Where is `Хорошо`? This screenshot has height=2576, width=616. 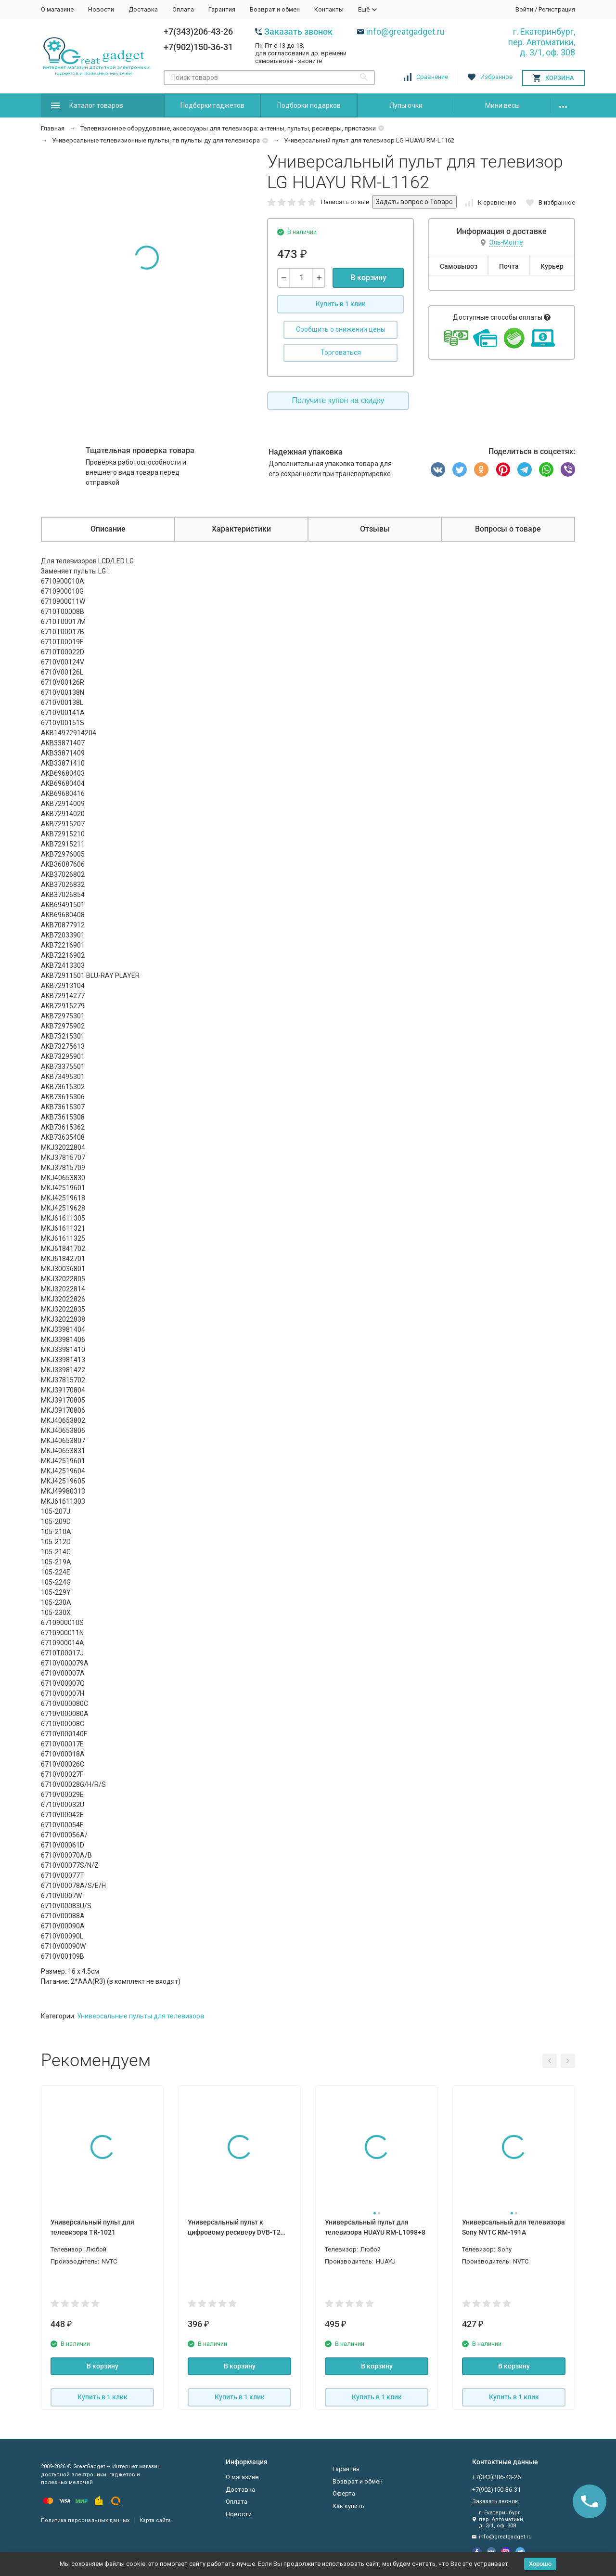
Хорошо is located at coordinates (540, 2563).